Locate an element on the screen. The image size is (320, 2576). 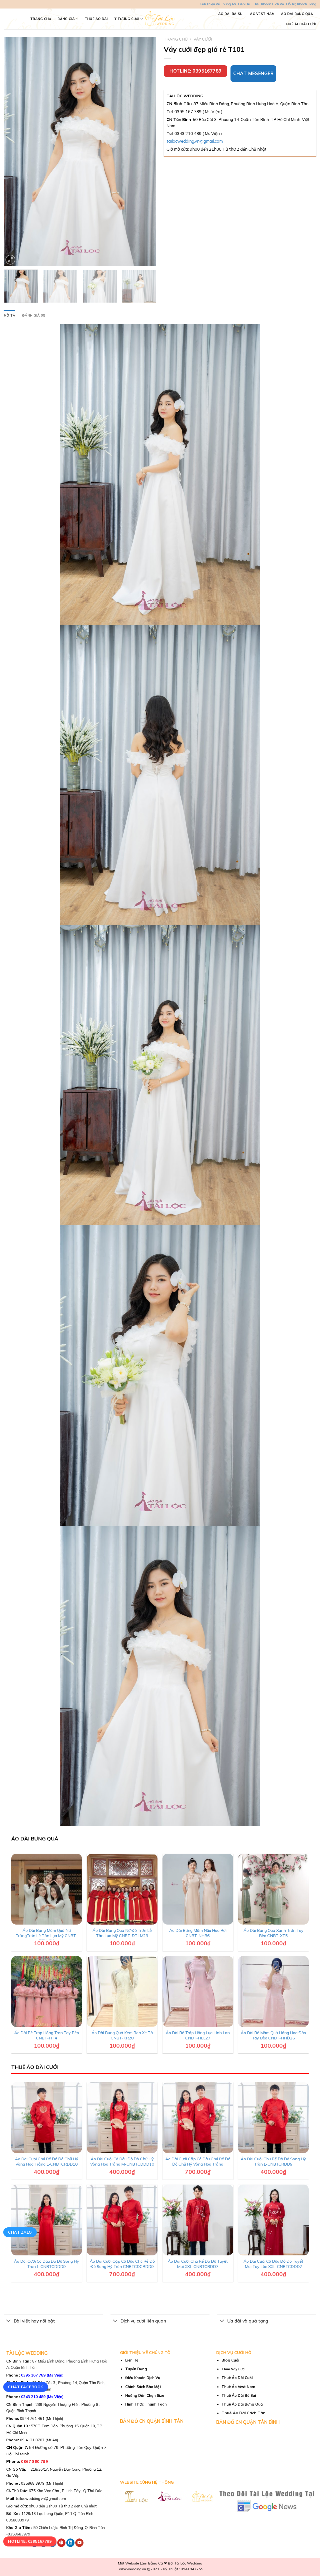
Chat Zalo is located at coordinates (20, 2232).